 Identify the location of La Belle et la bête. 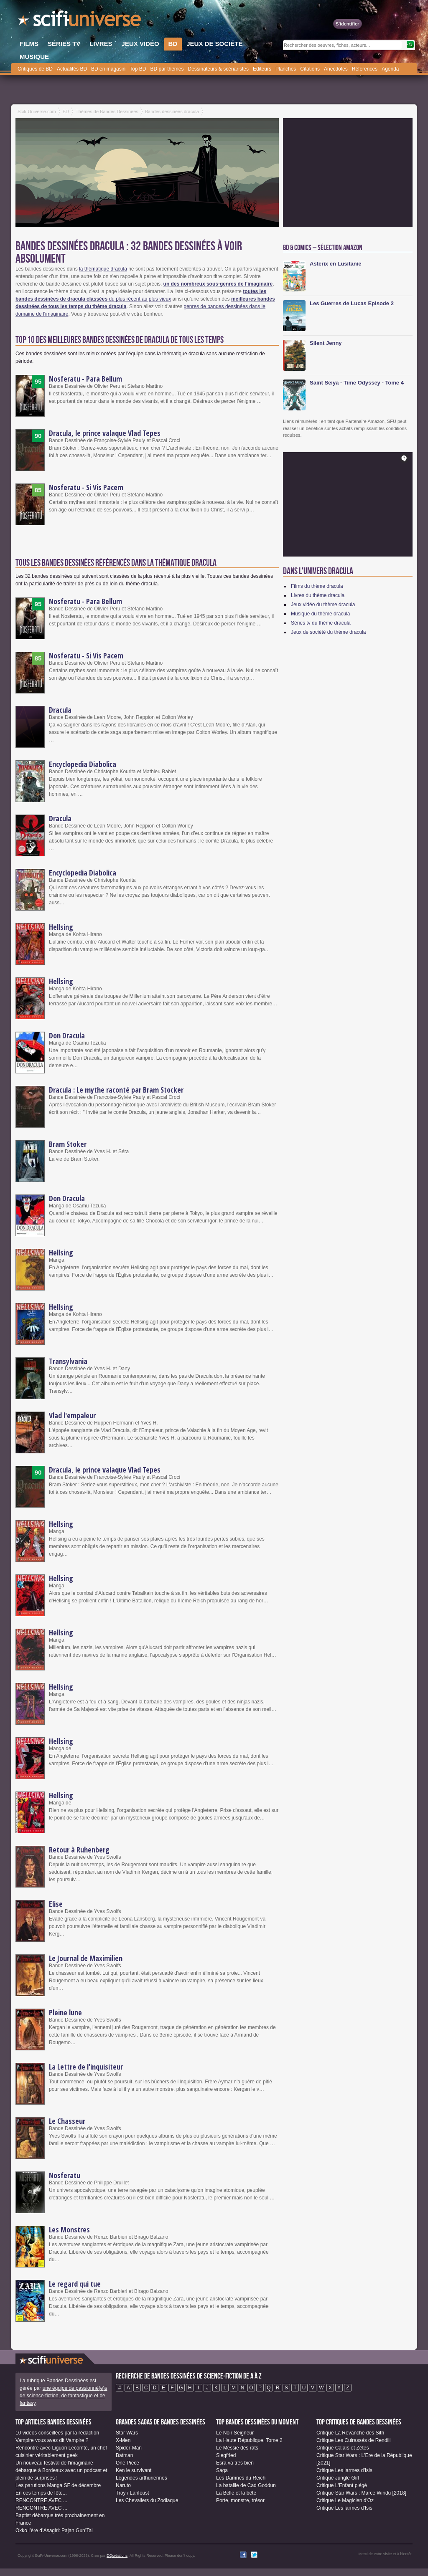
(236, 2493).